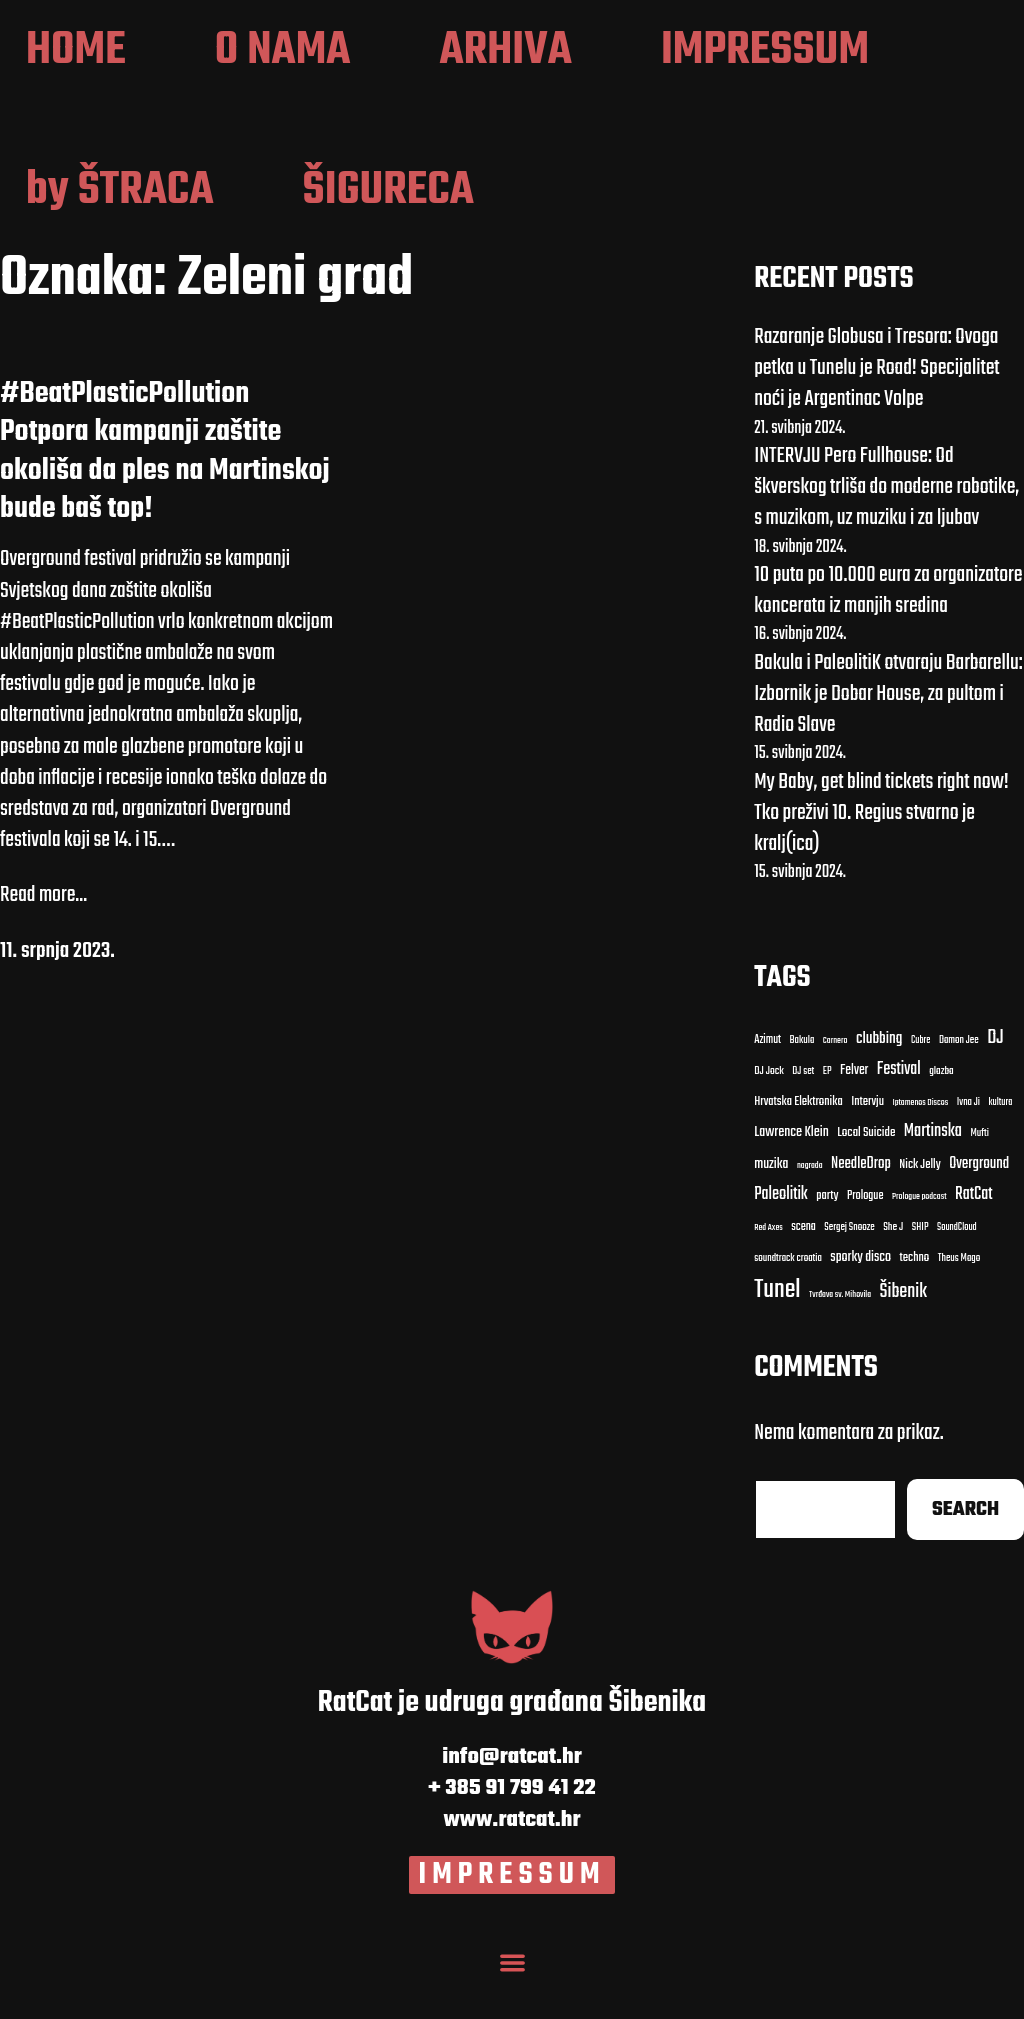 The image size is (1024, 2019). What do you see at coordinates (781, 1233) in the screenshot?
I see `Paleolitik [Carnero (7 stavki)]` at bounding box center [781, 1233].